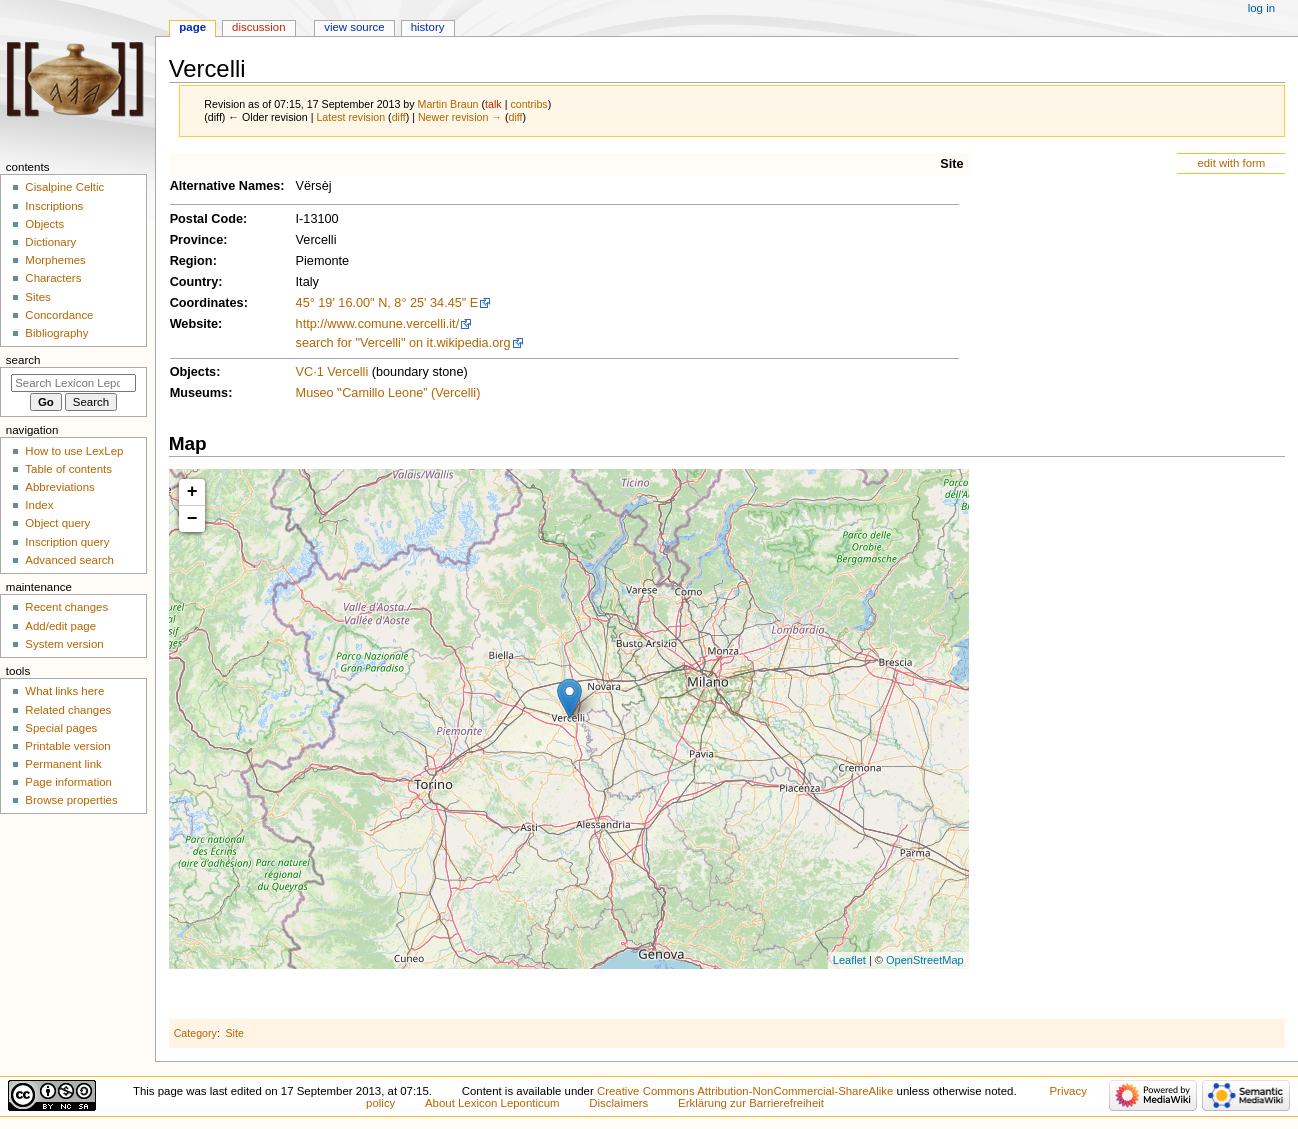 The height and width of the screenshot is (1129, 1298). Describe the element at coordinates (493, 104) in the screenshot. I see `talk` at that location.